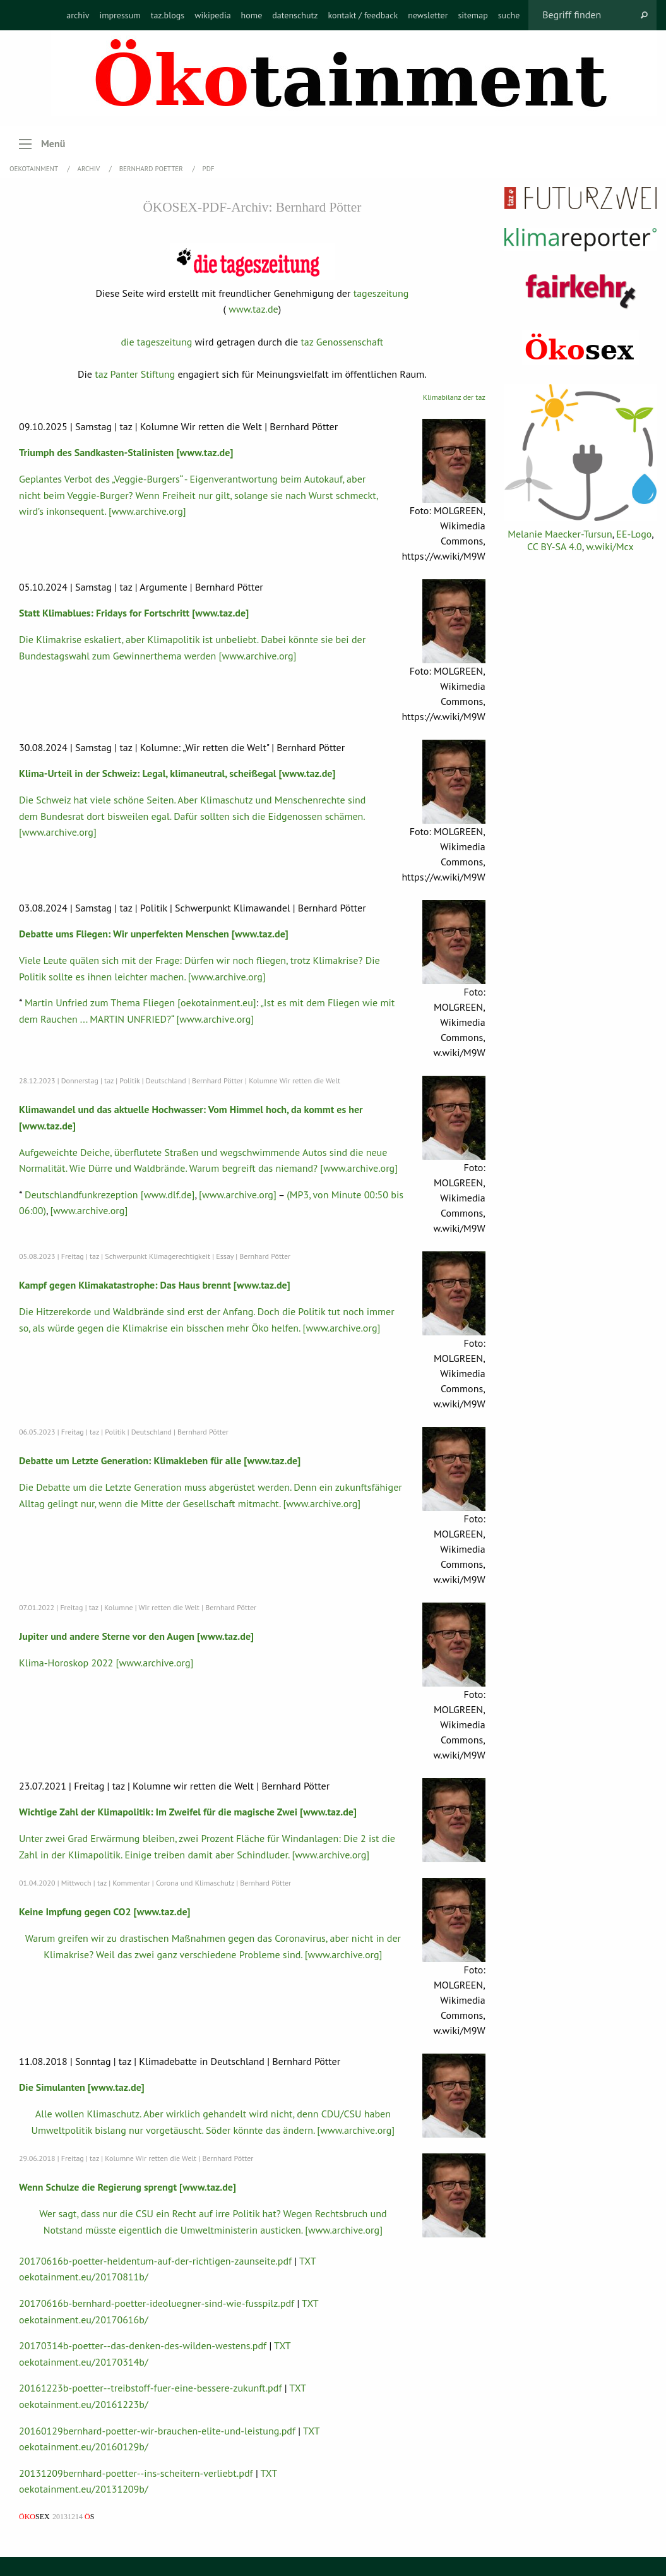  Describe the element at coordinates (83, 2446) in the screenshot. I see `oekotainment.eu/20160129b/` at that location.